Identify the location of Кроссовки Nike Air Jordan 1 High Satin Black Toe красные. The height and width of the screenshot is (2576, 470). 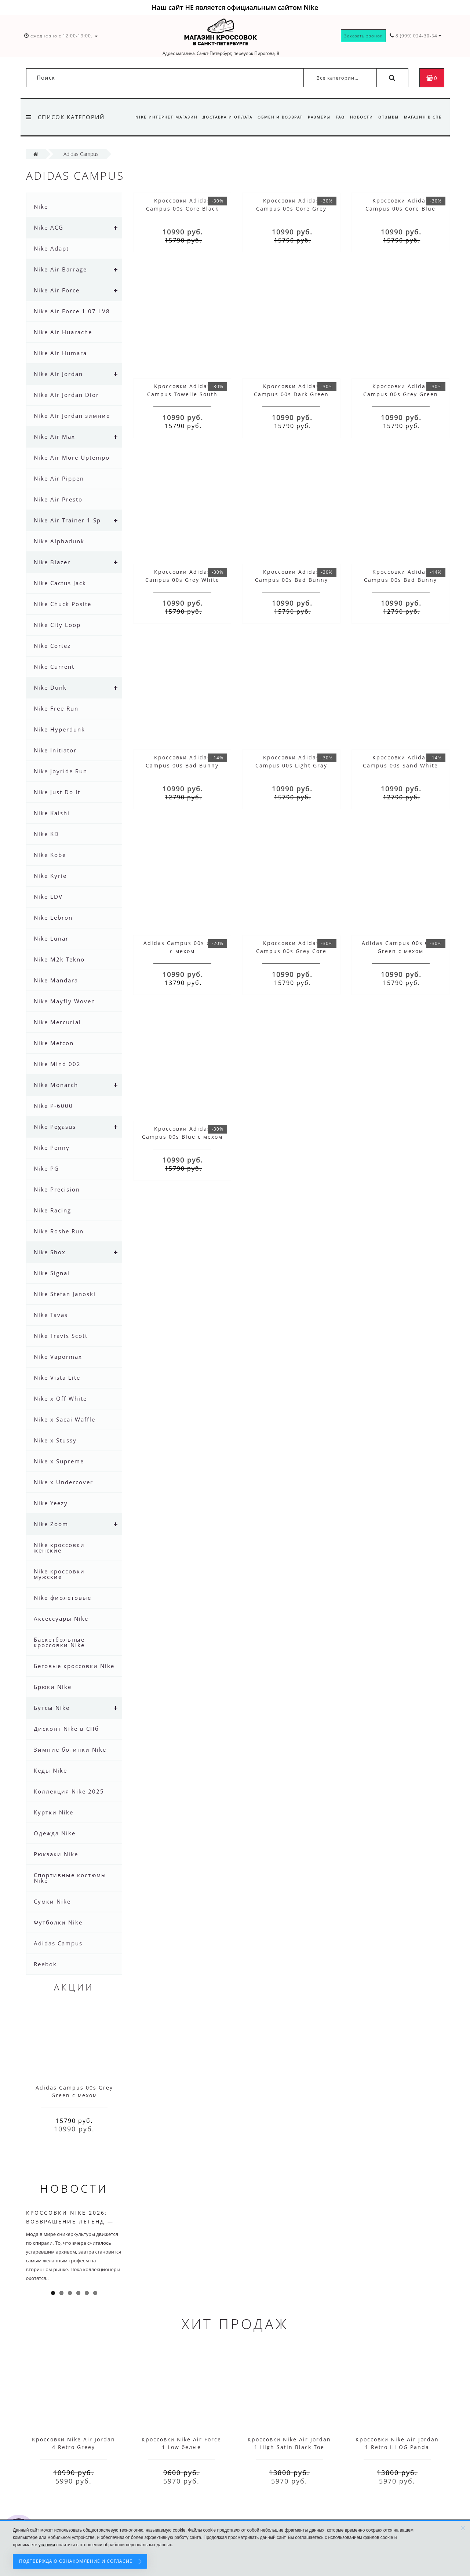
(289, 2447).